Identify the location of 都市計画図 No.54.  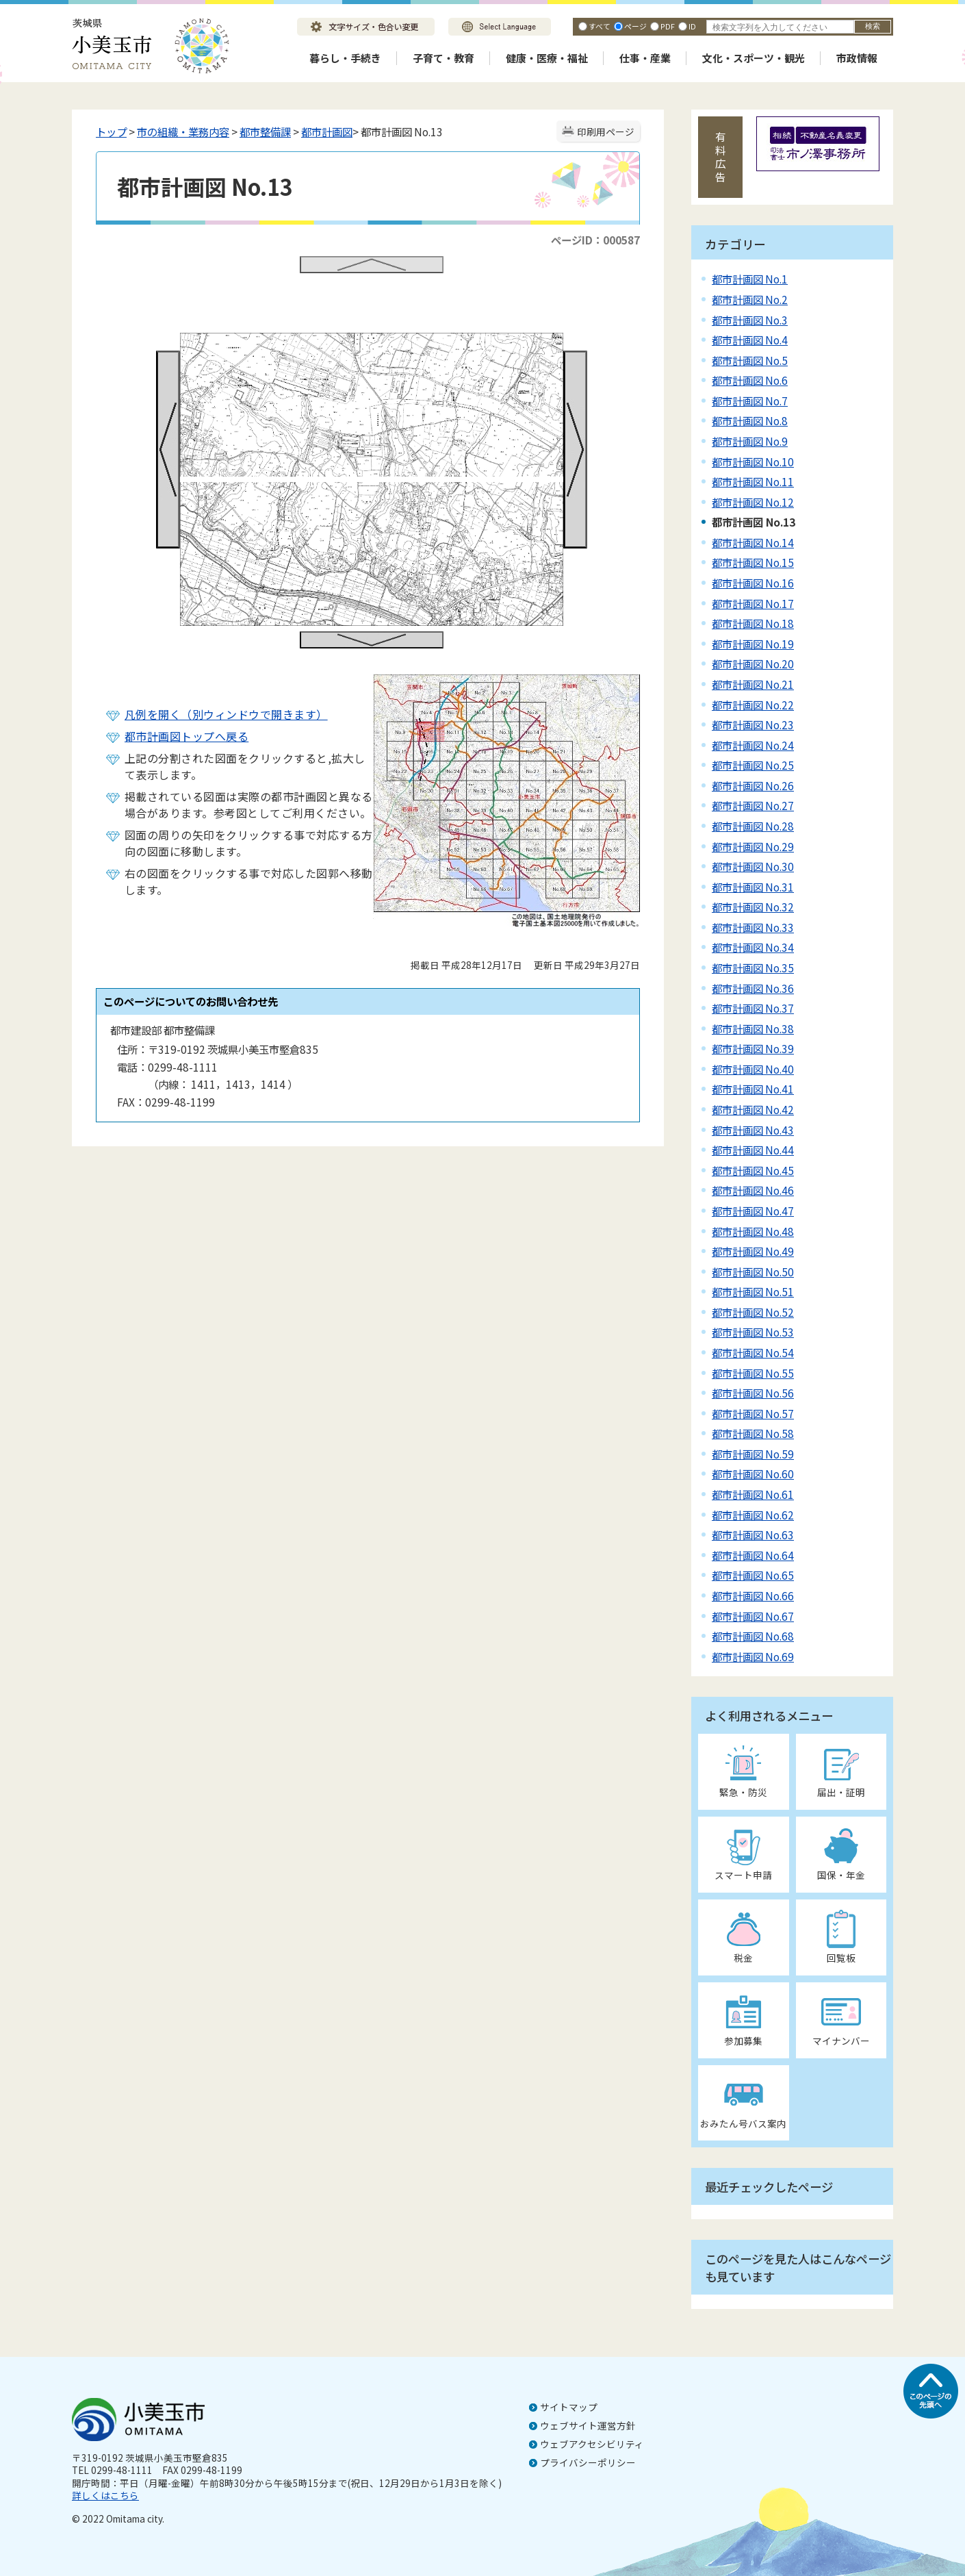
(753, 1352).